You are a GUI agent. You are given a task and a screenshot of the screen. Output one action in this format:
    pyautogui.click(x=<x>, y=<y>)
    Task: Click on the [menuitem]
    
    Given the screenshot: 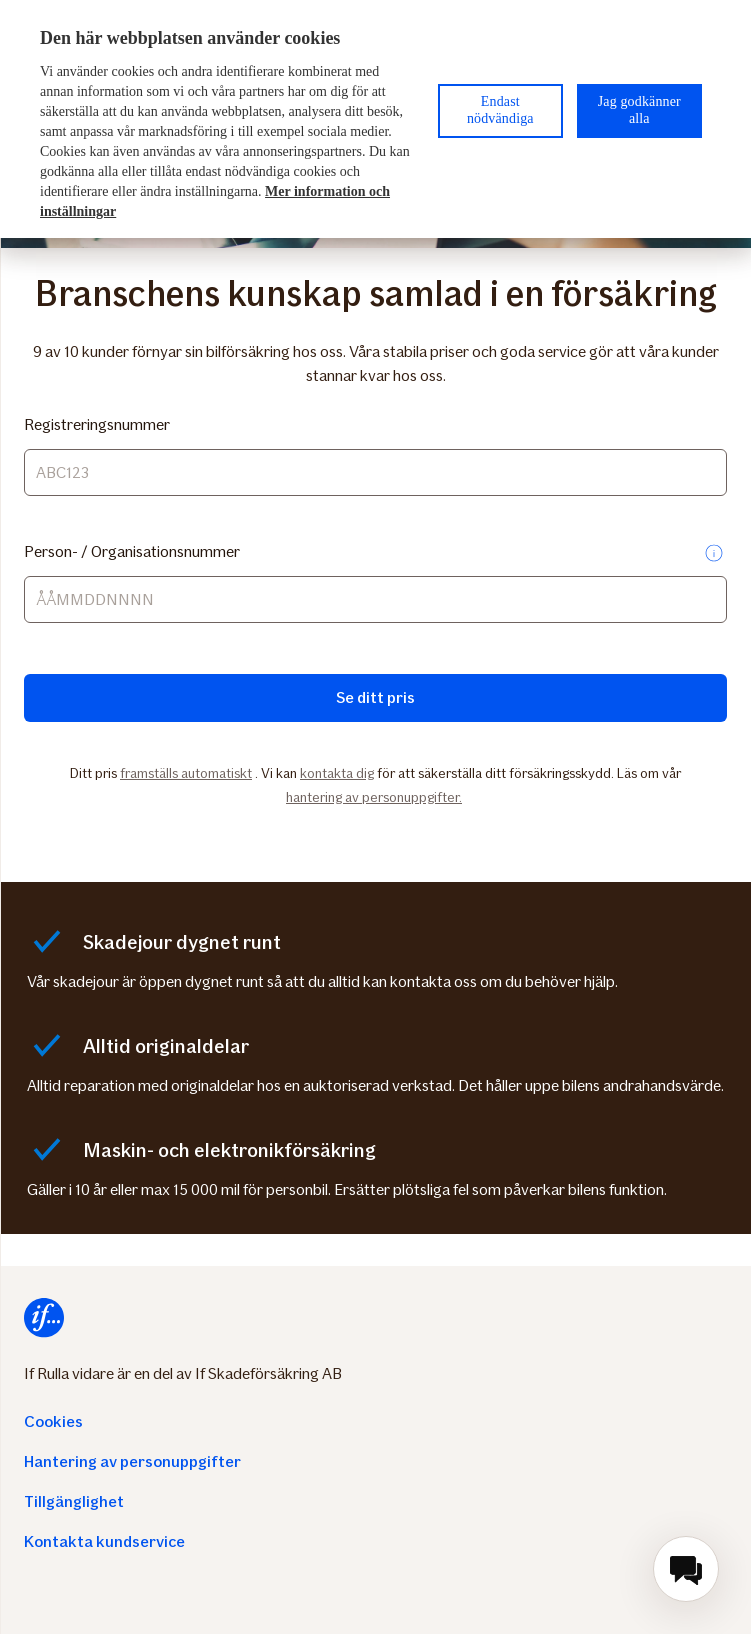 What is the action you would take?
    pyautogui.click(x=686, y=1569)
    